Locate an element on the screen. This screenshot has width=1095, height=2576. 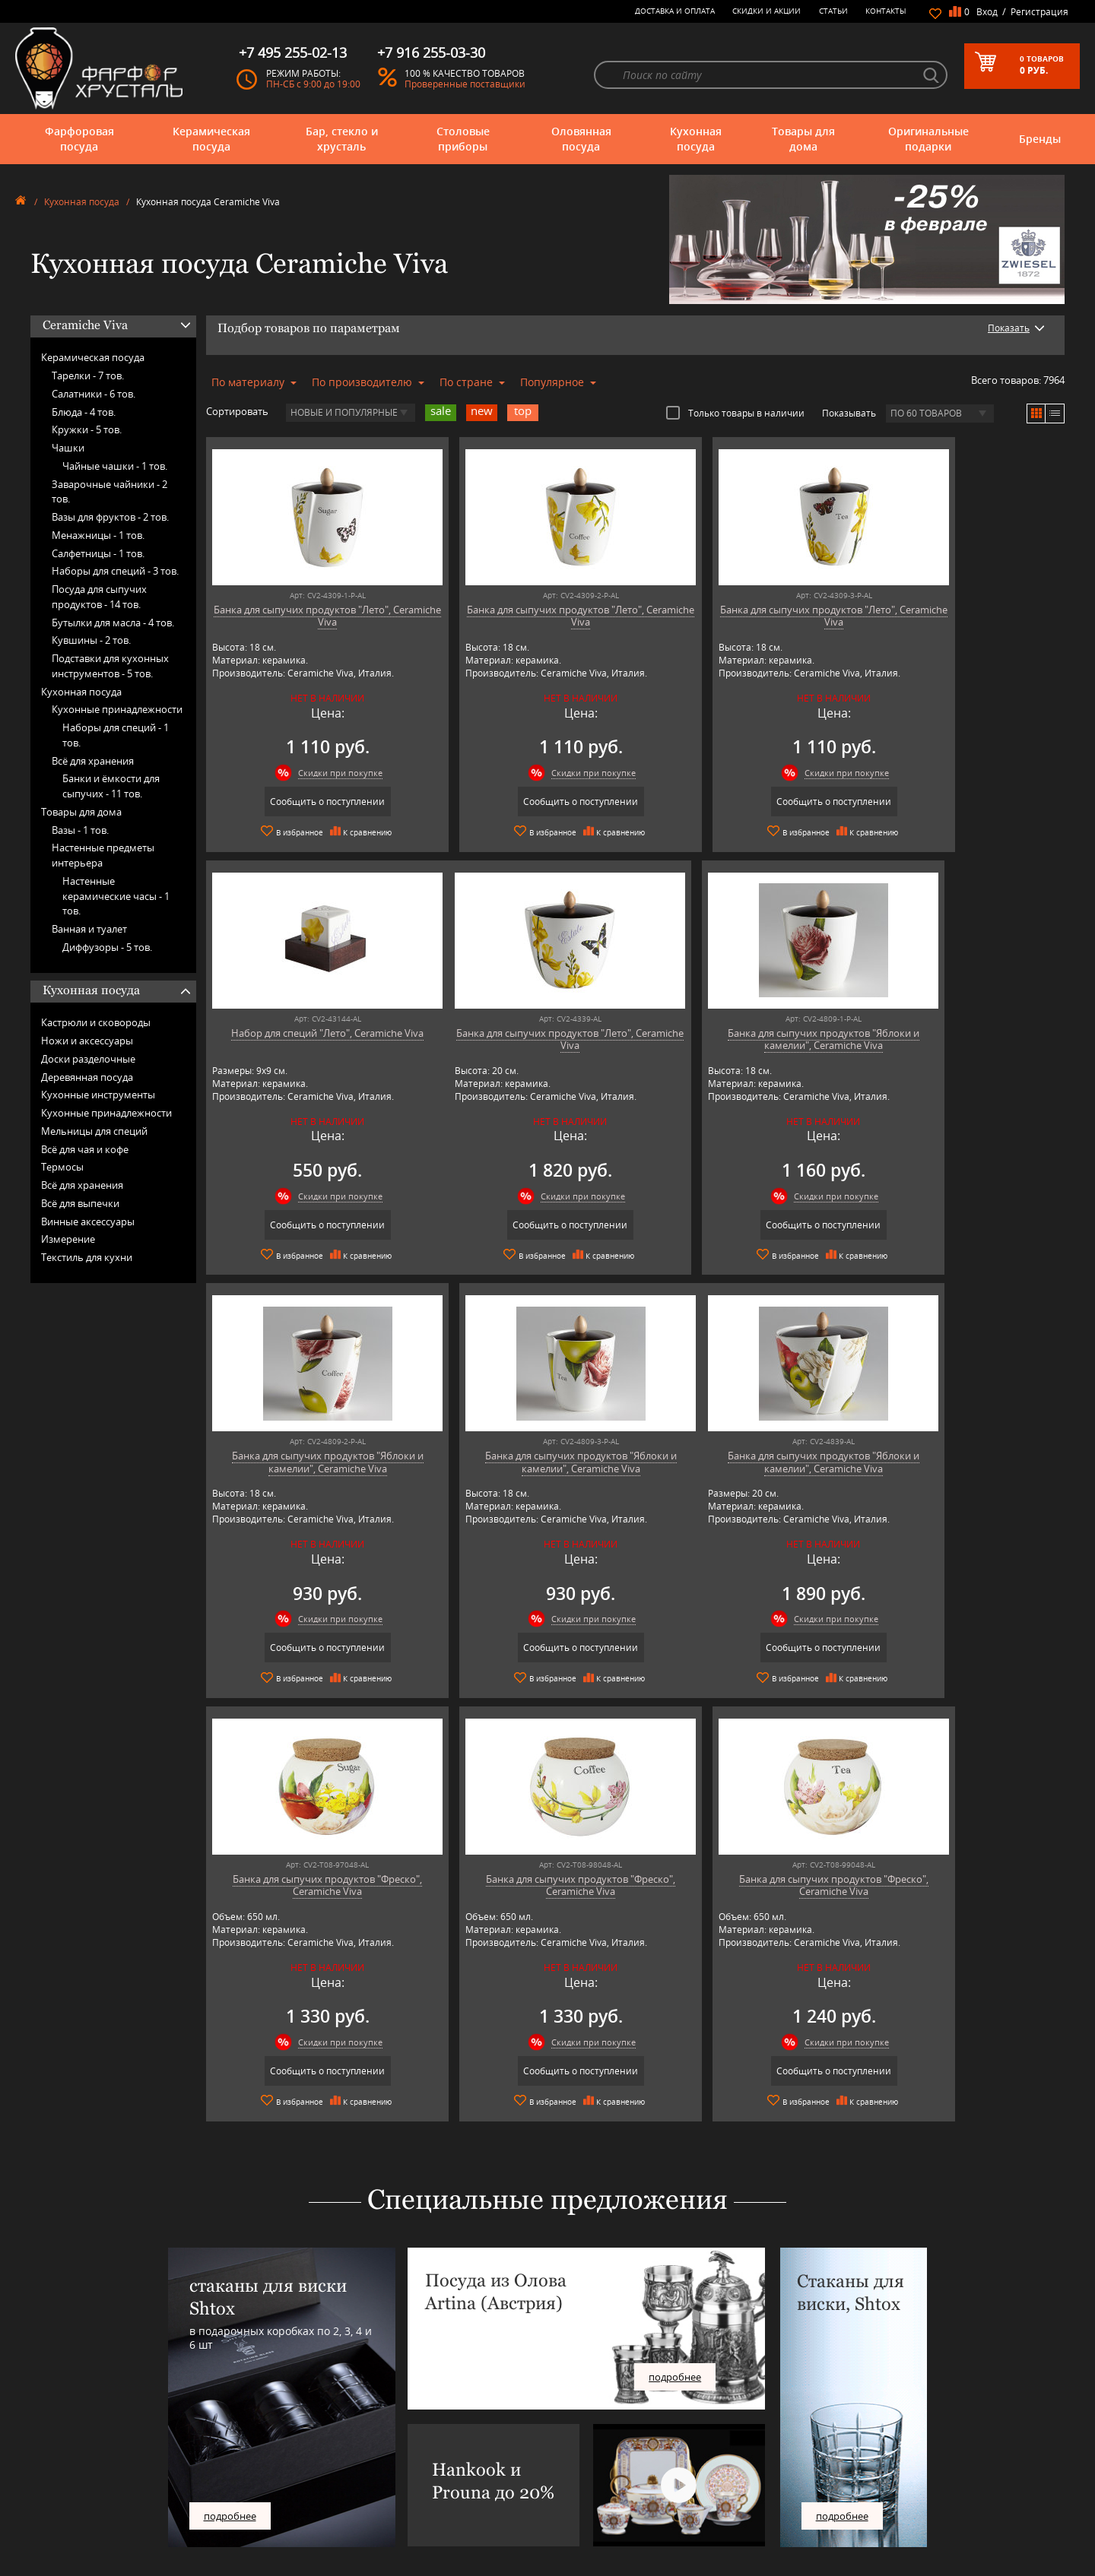
Салфетницы - is located at coordinates (98, 553).